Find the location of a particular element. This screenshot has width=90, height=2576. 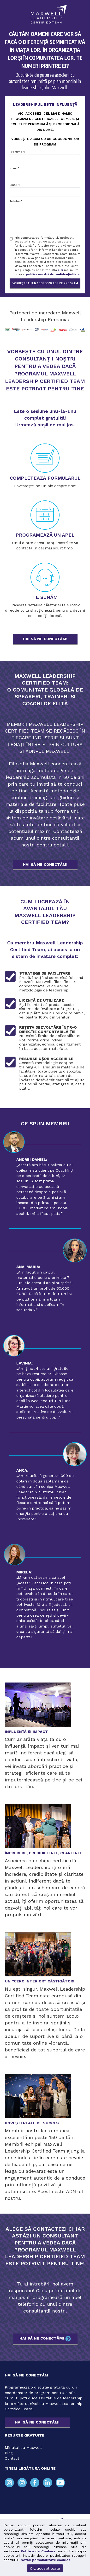

aici is located at coordinates (60, 270).